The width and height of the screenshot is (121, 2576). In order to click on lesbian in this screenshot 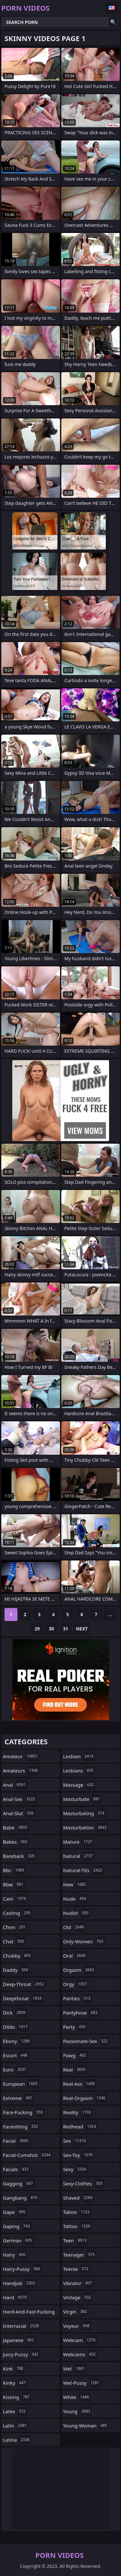, I will do `click(79, 1756)`.